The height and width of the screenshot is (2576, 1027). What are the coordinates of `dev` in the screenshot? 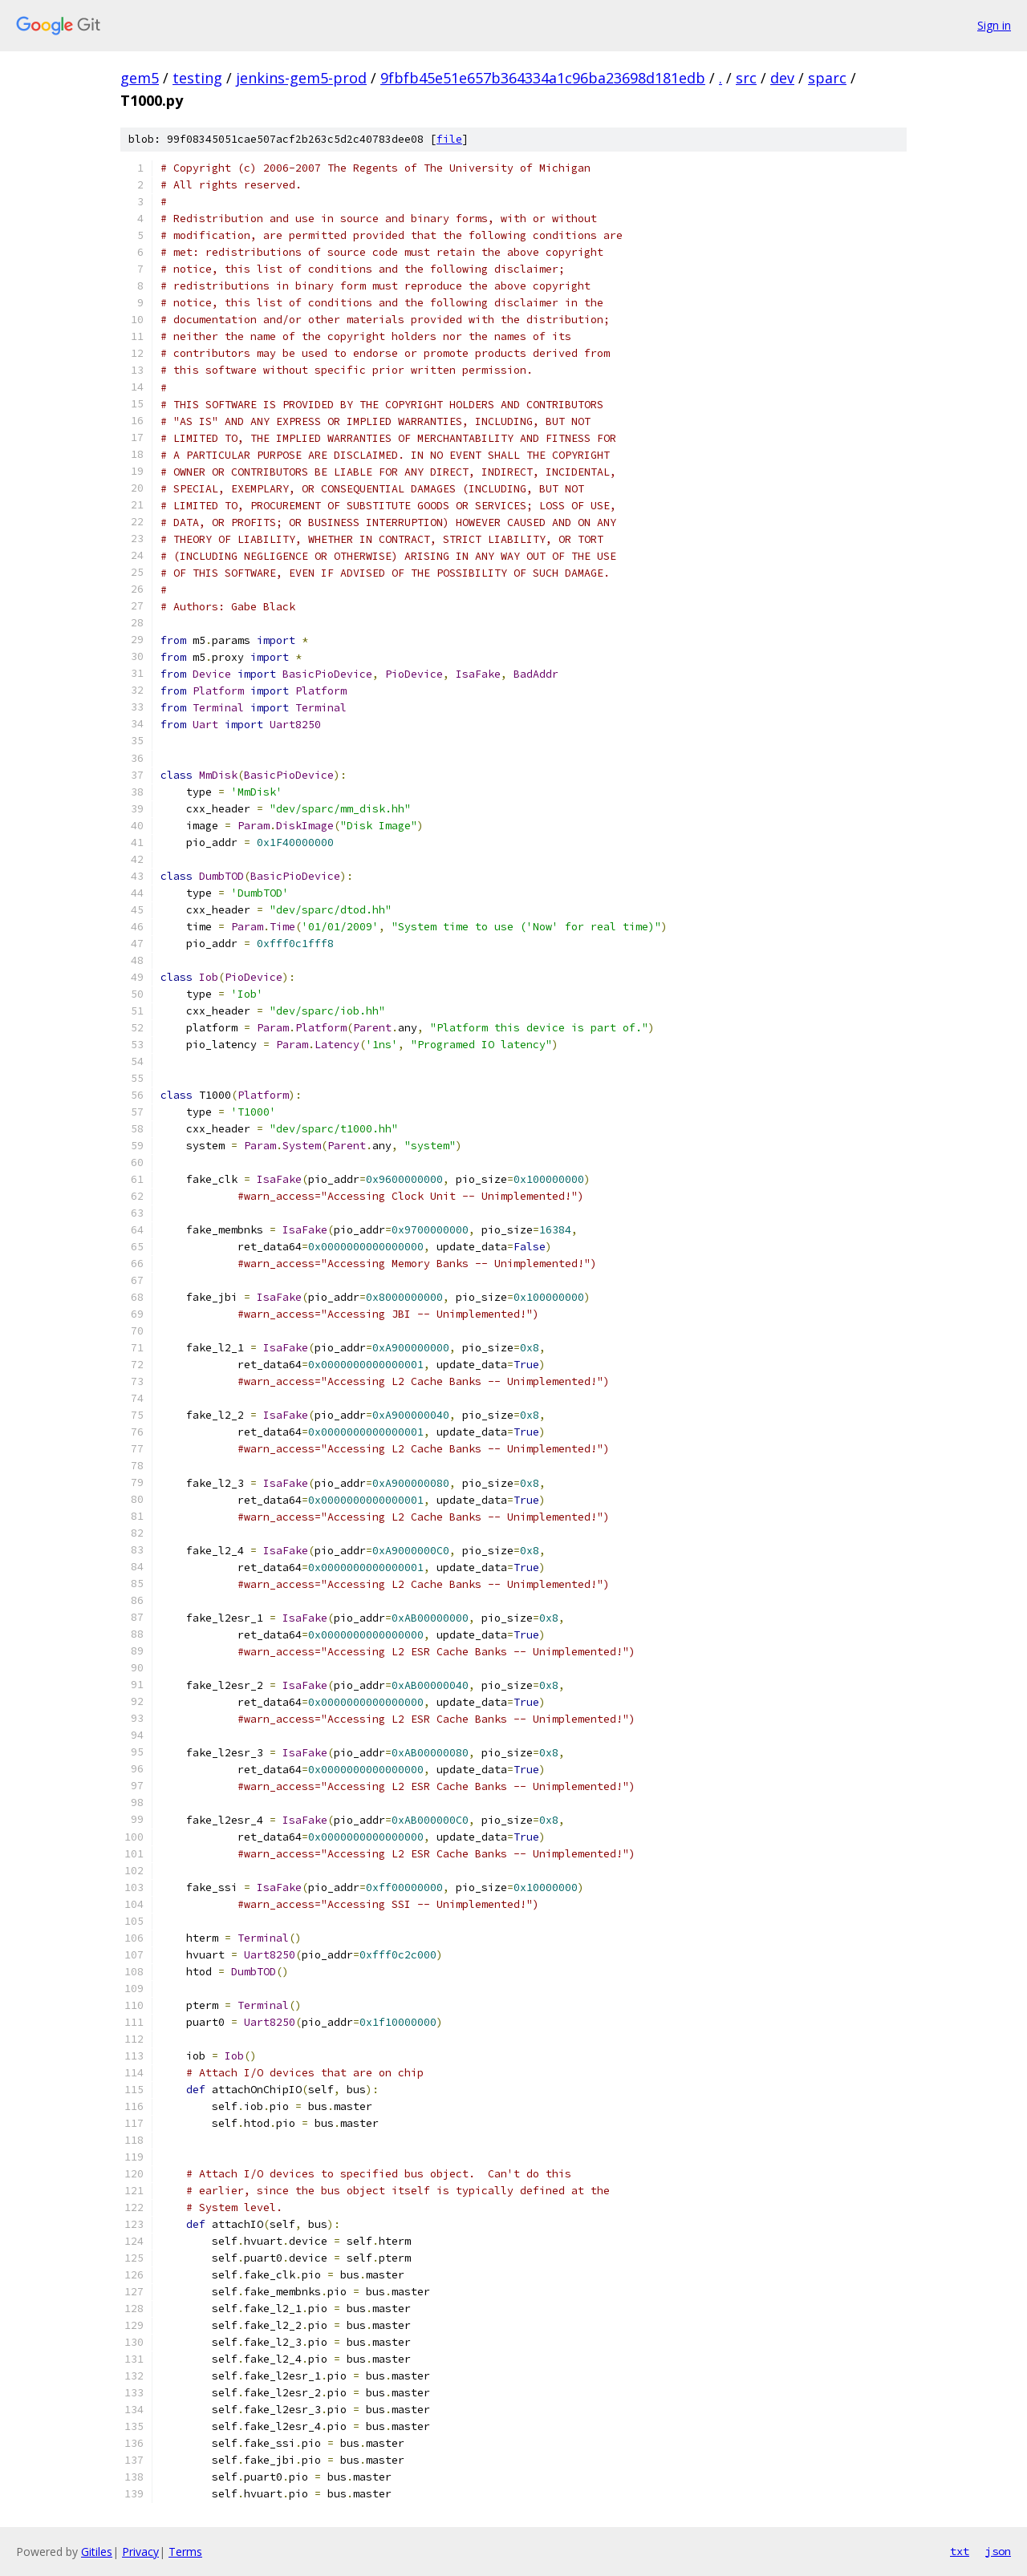 It's located at (782, 77).